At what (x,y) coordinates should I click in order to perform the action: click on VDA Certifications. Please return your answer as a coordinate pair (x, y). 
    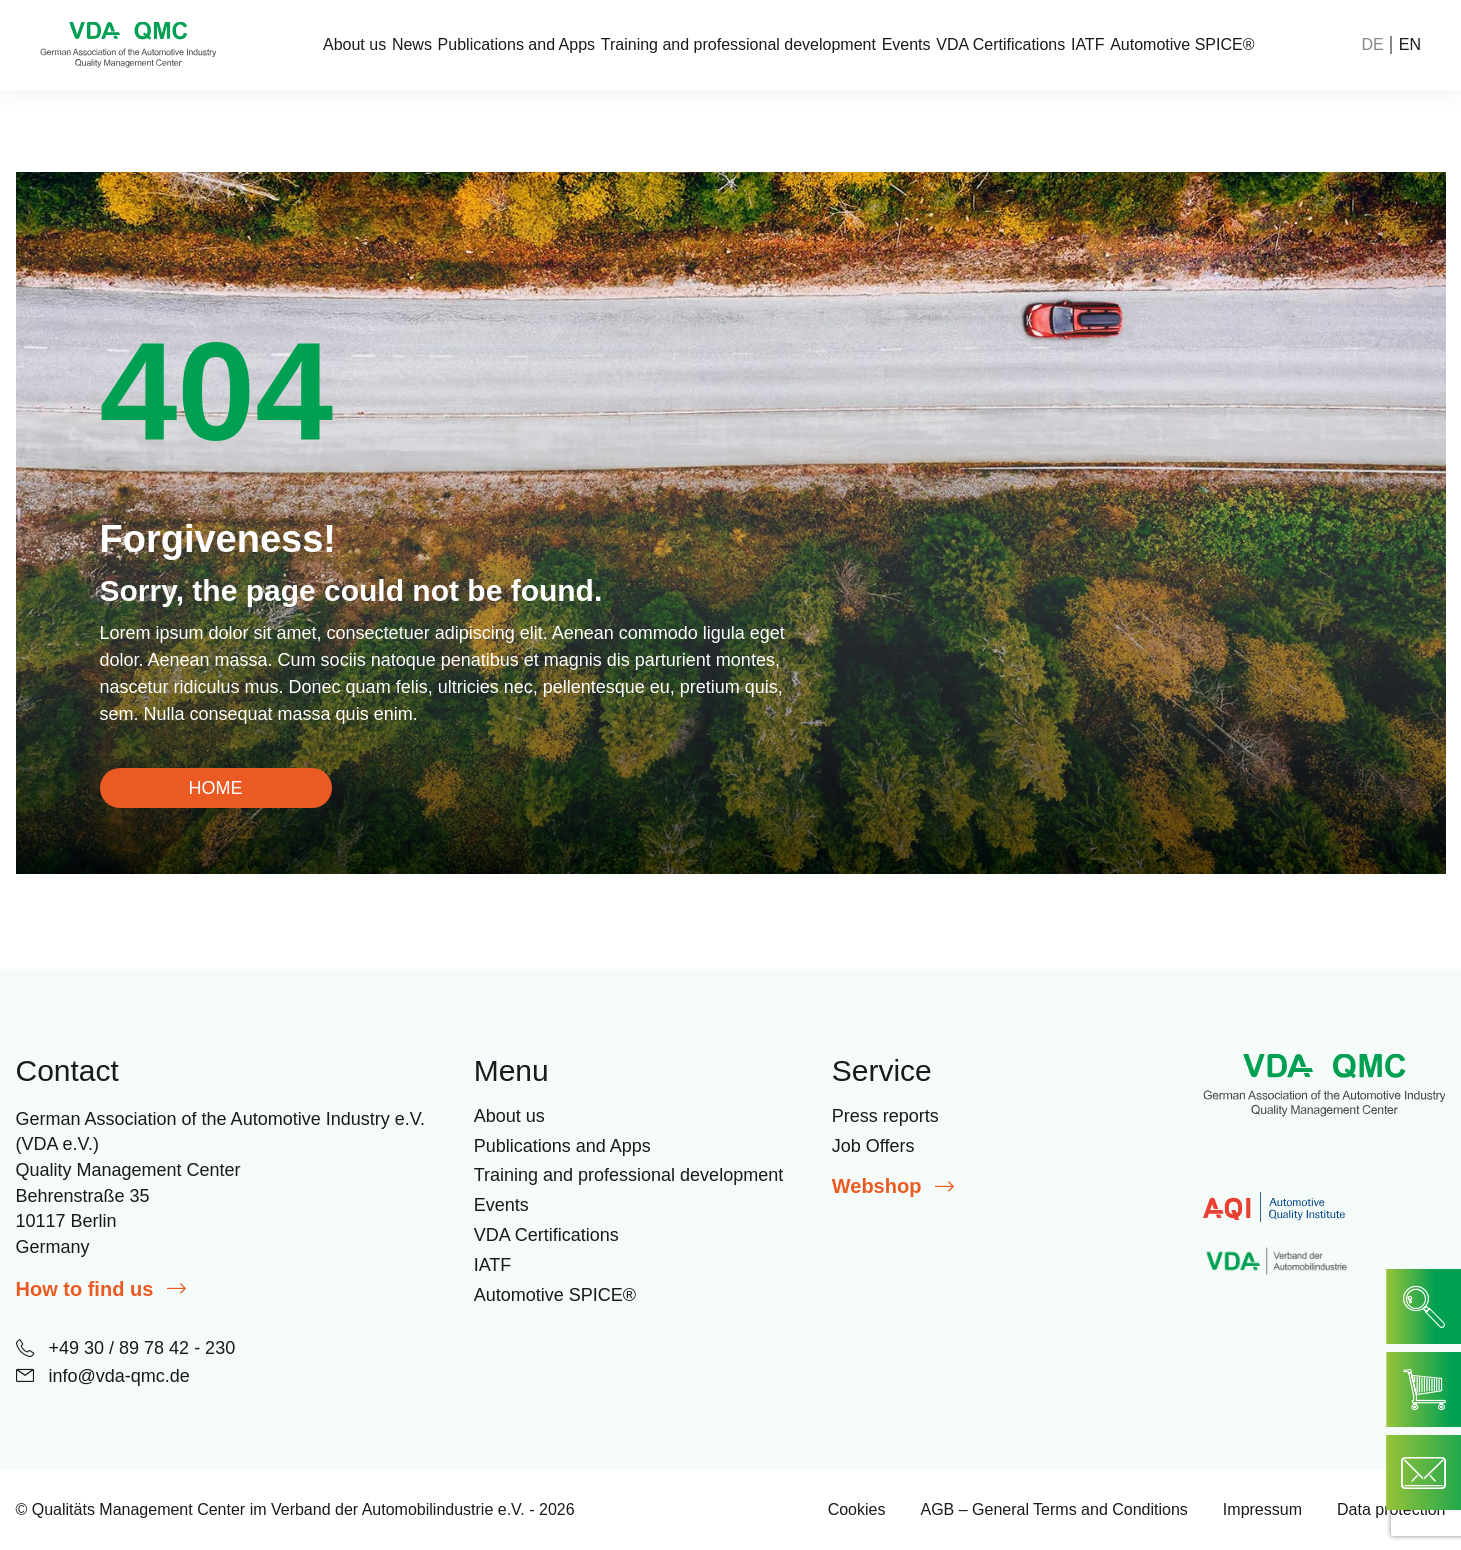
    Looking at the image, I should click on (1000, 45).